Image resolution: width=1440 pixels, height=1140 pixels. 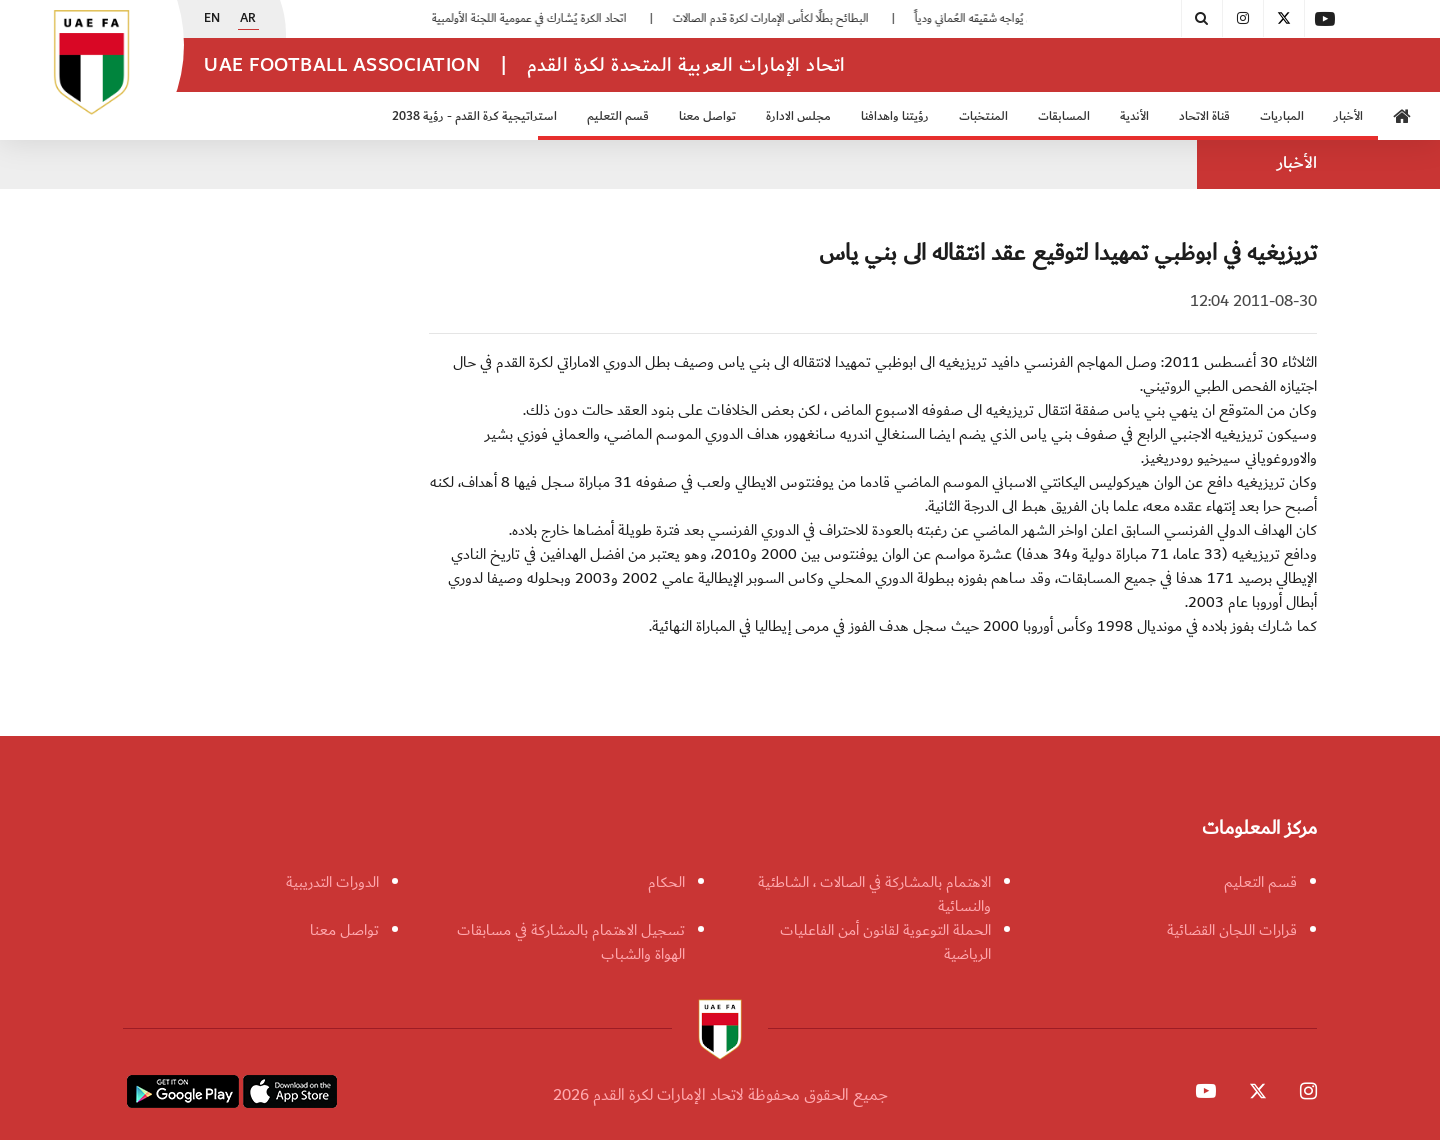 I want to click on الحملة التوعوية لقانون أمن الفاعليات الرياضية, so click(x=885, y=942).